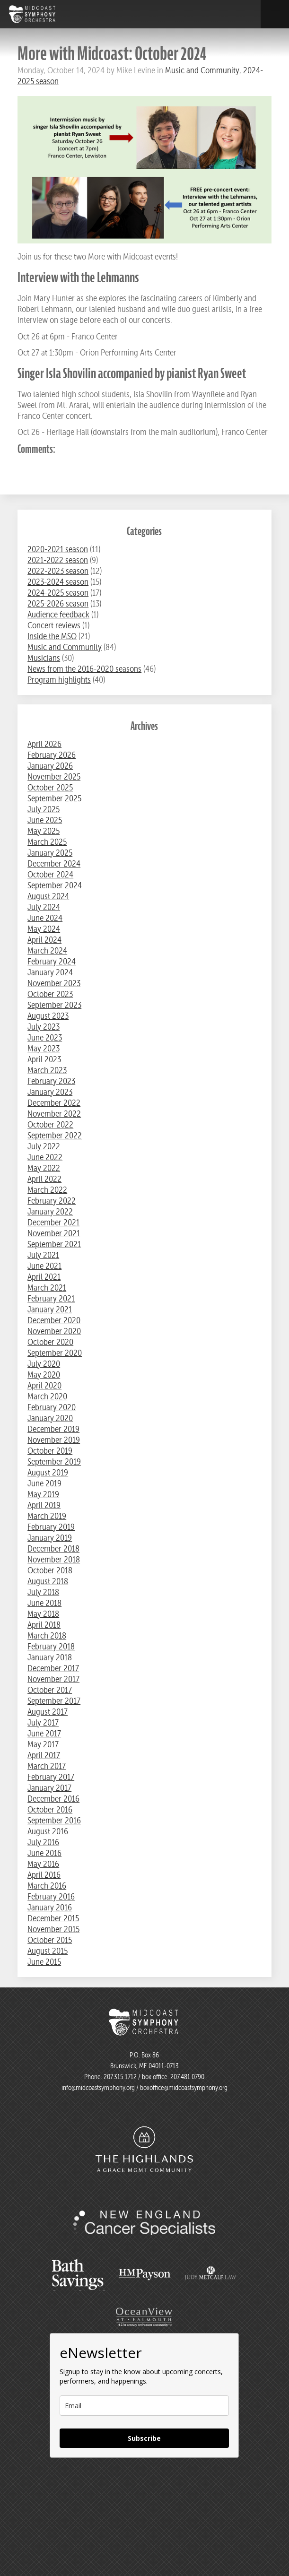 Image resolution: width=289 pixels, height=2576 pixels. Describe the element at coordinates (49, 1091) in the screenshot. I see `January 2023` at that location.